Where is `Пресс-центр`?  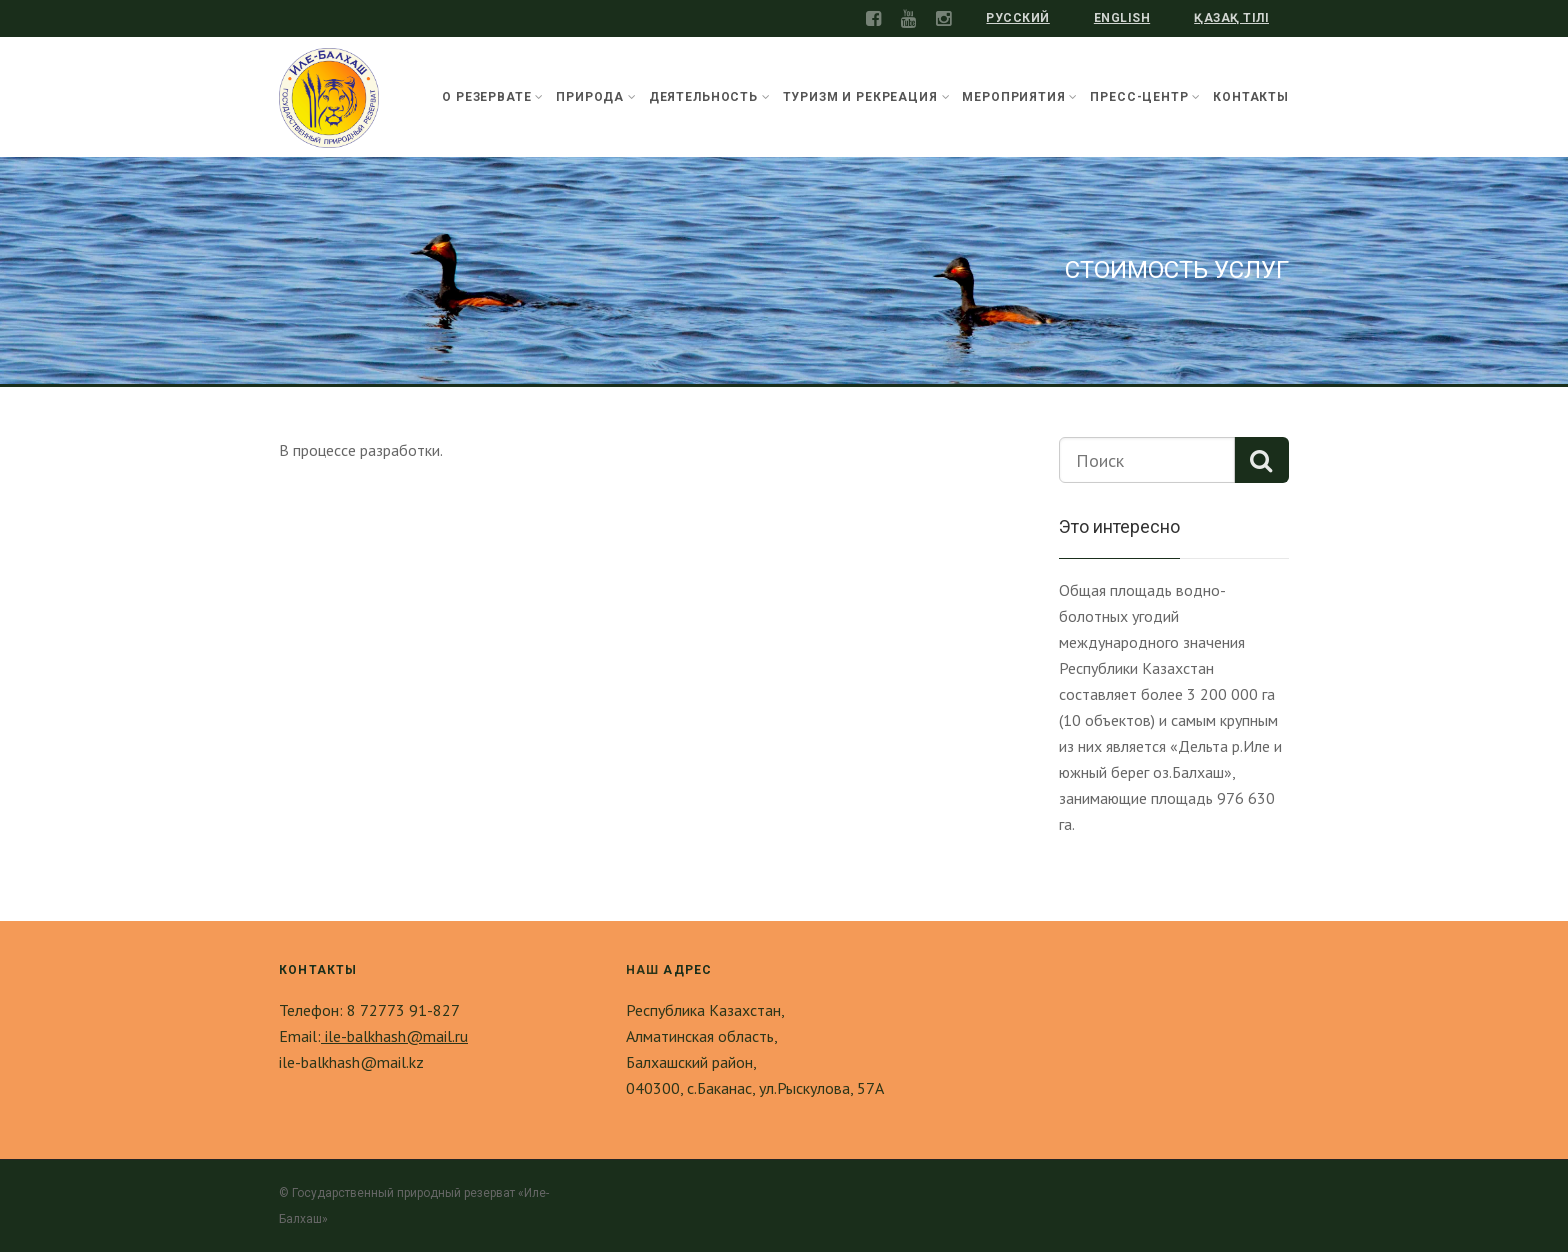
Пресс-центр is located at coordinates (1145, 97).